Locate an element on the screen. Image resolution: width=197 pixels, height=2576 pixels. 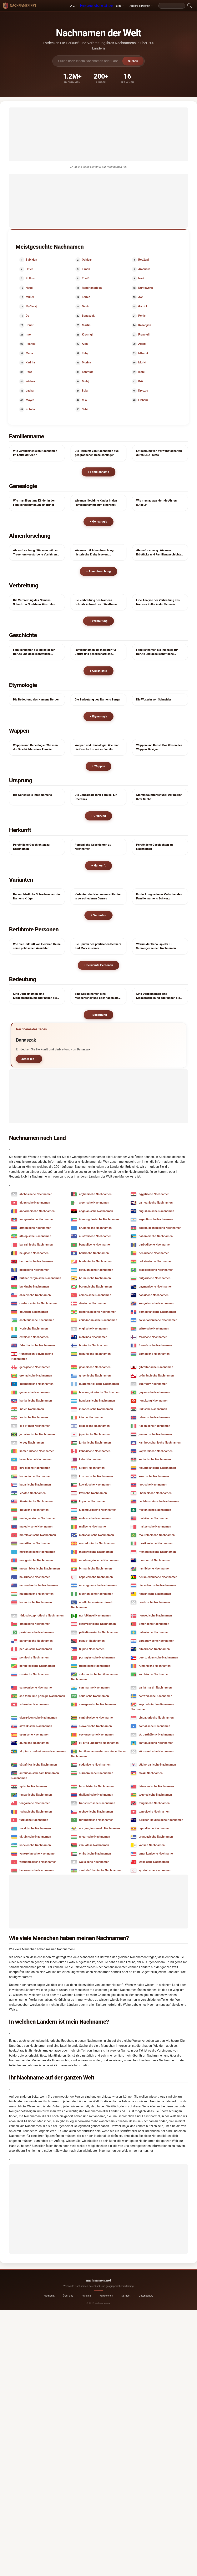
mikronesische Nachnamen is located at coordinates (37, 1552).